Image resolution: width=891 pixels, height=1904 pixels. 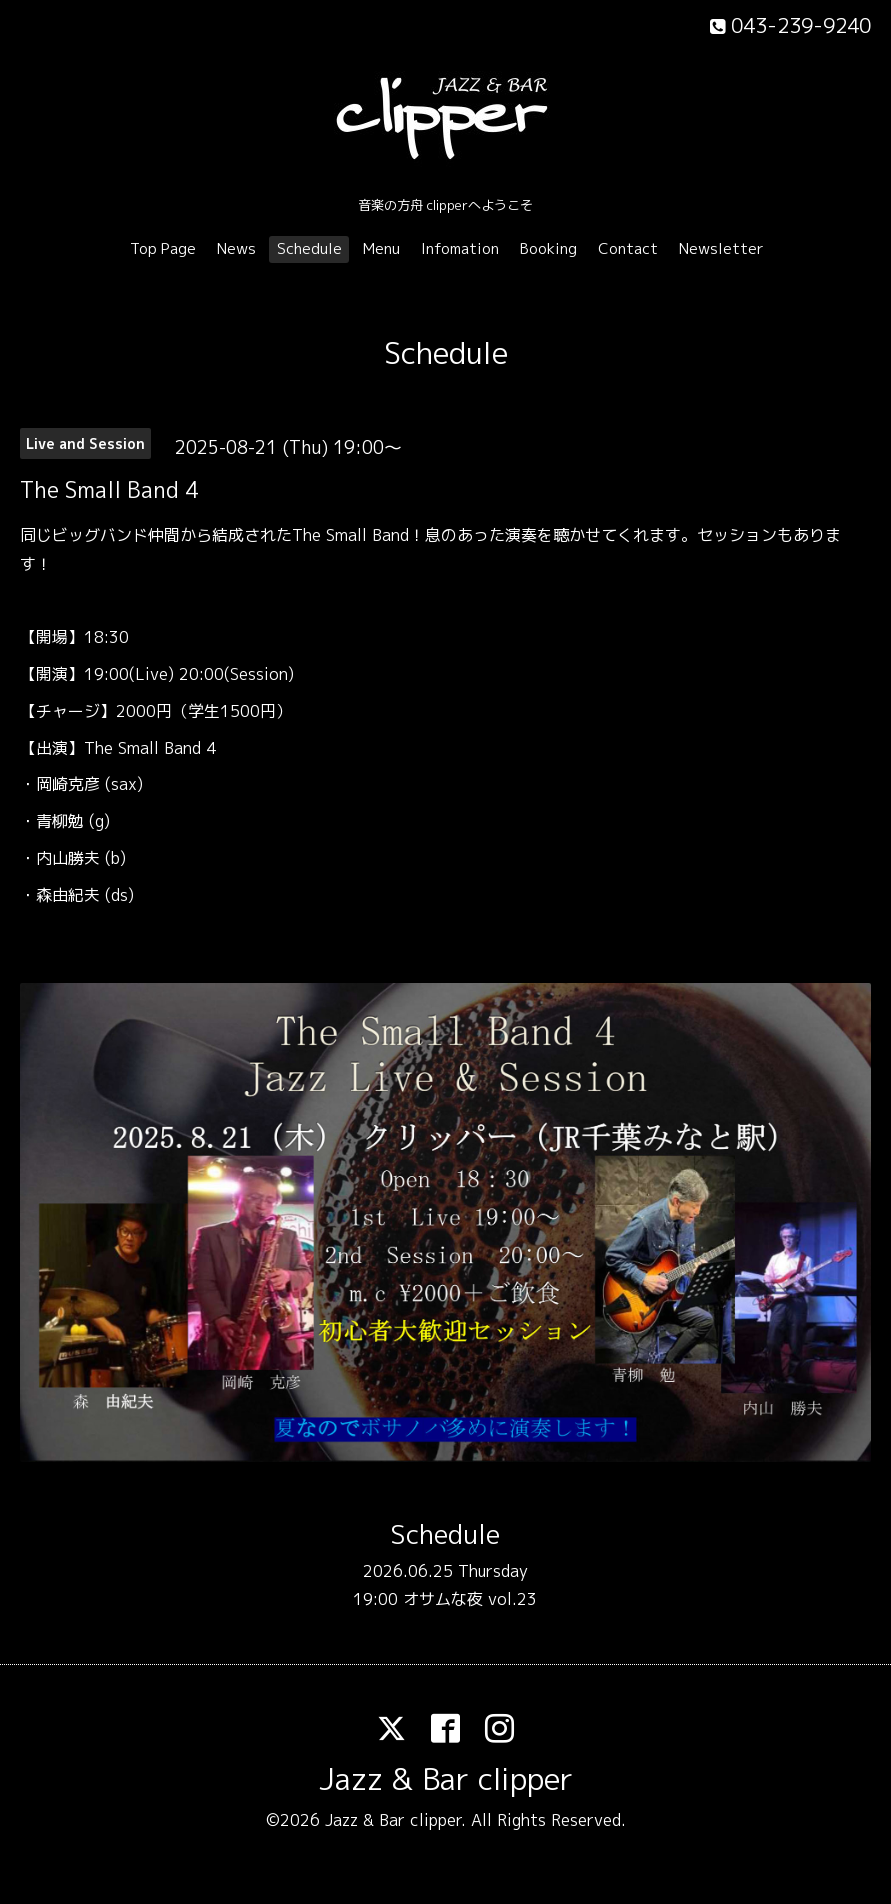 I want to click on Menu, so click(x=381, y=248).